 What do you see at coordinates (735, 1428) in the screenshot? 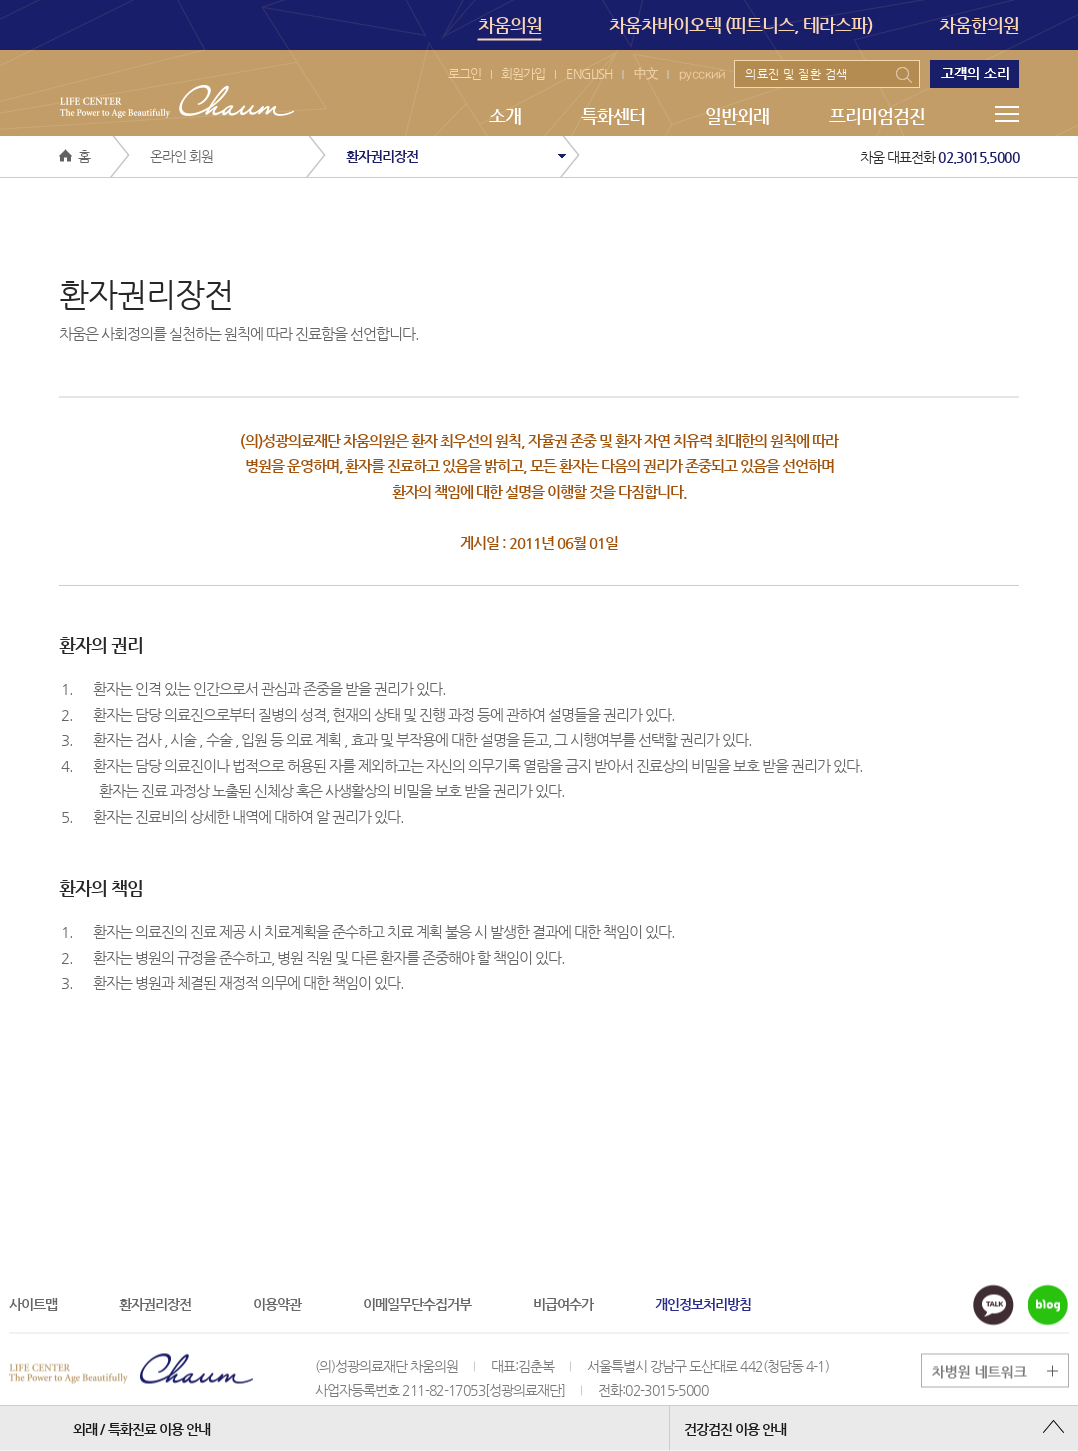
I see `건강검진 이용 안내` at bounding box center [735, 1428].